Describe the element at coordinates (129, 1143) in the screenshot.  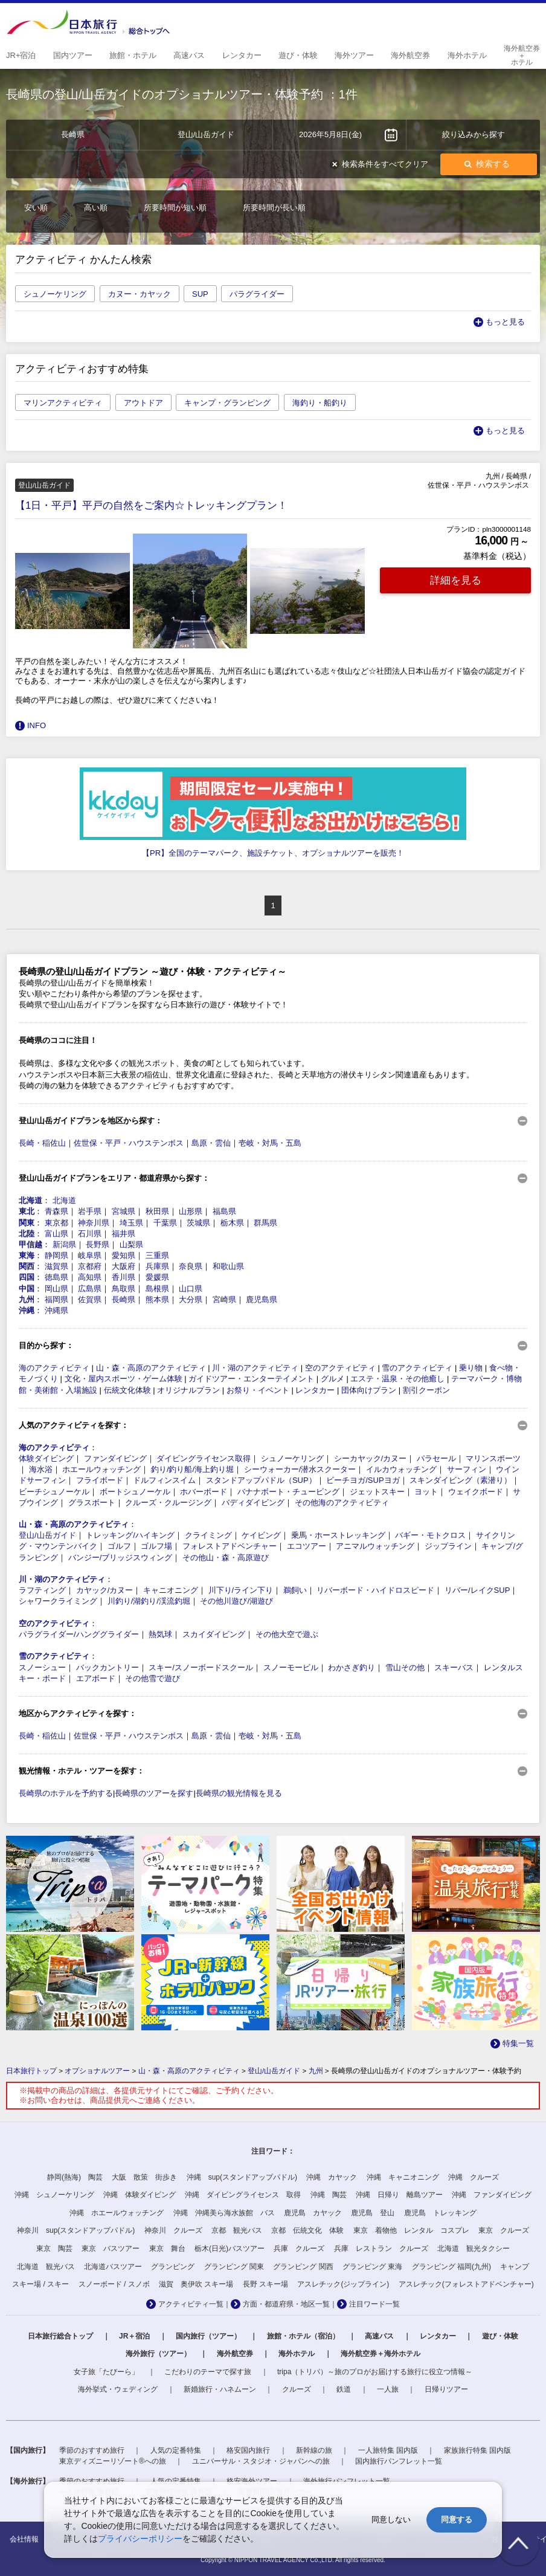
I see `佐世保・平戸・ハウステンボス` at that location.